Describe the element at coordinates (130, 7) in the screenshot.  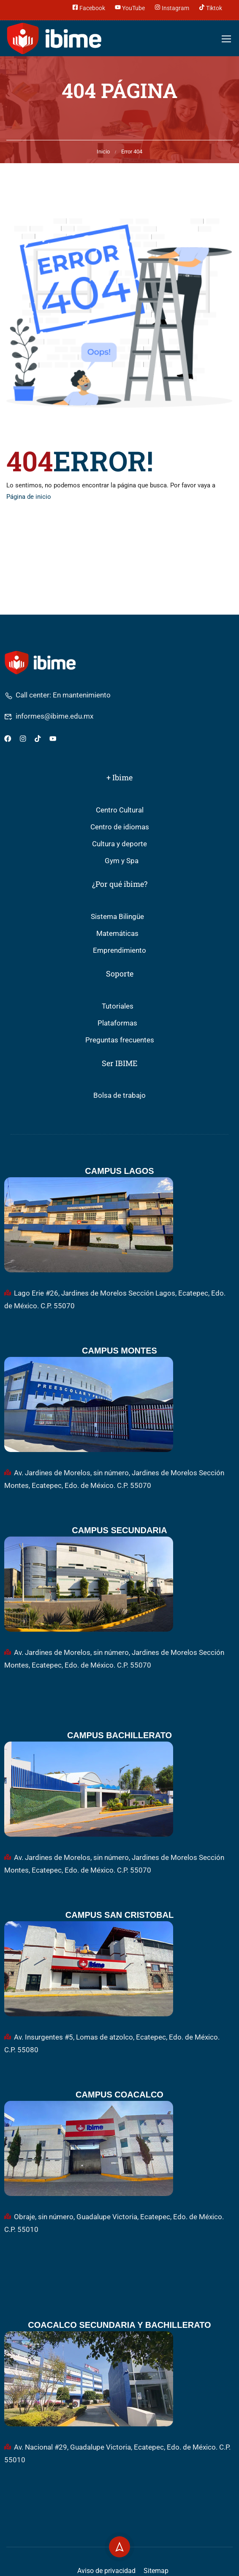
I see `YouTube` at that location.